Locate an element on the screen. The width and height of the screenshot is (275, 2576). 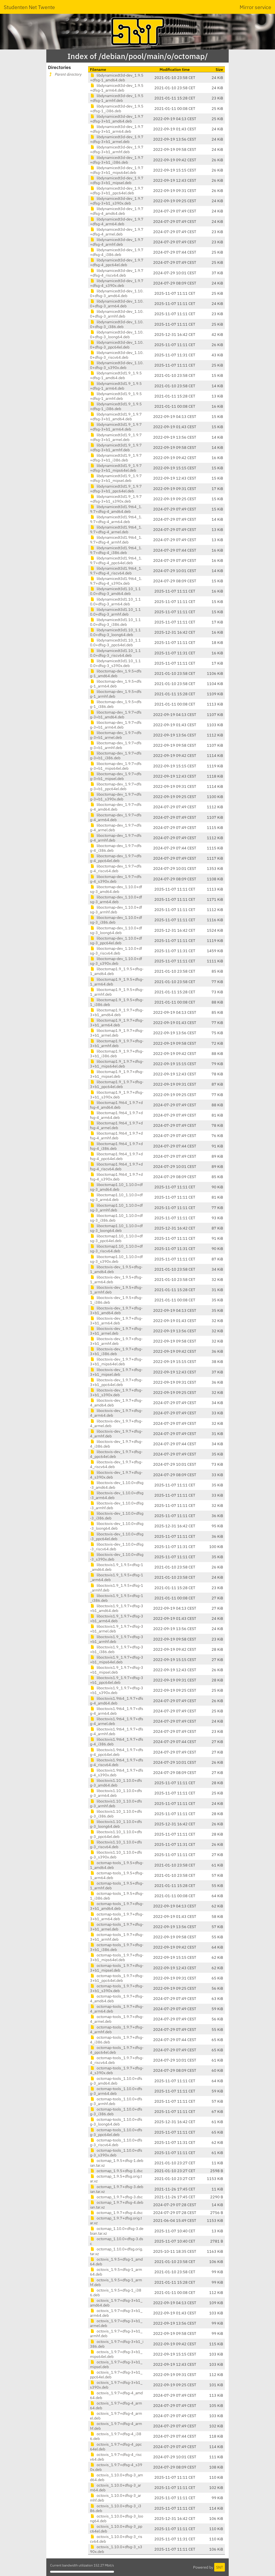
liboctomap-dev_1.9.7+dfsg-3+b1_mips64el.deb is located at coordinates (116, 766).